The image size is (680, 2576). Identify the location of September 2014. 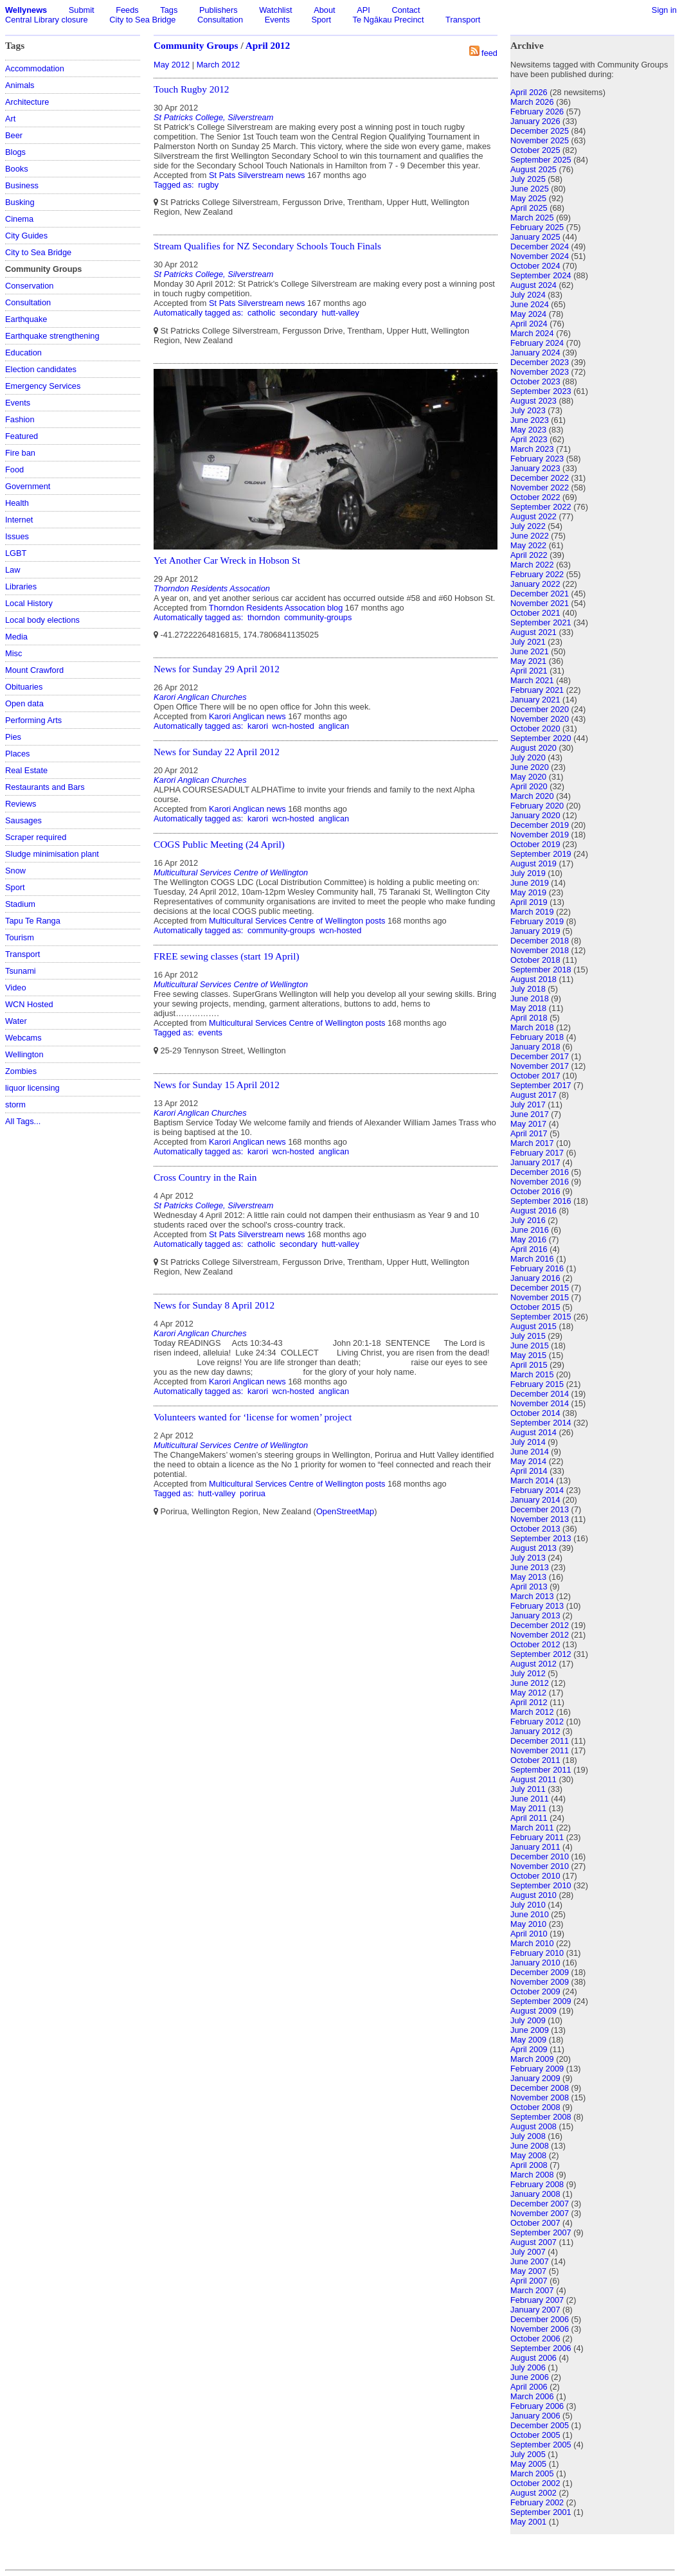
(540, 1422).